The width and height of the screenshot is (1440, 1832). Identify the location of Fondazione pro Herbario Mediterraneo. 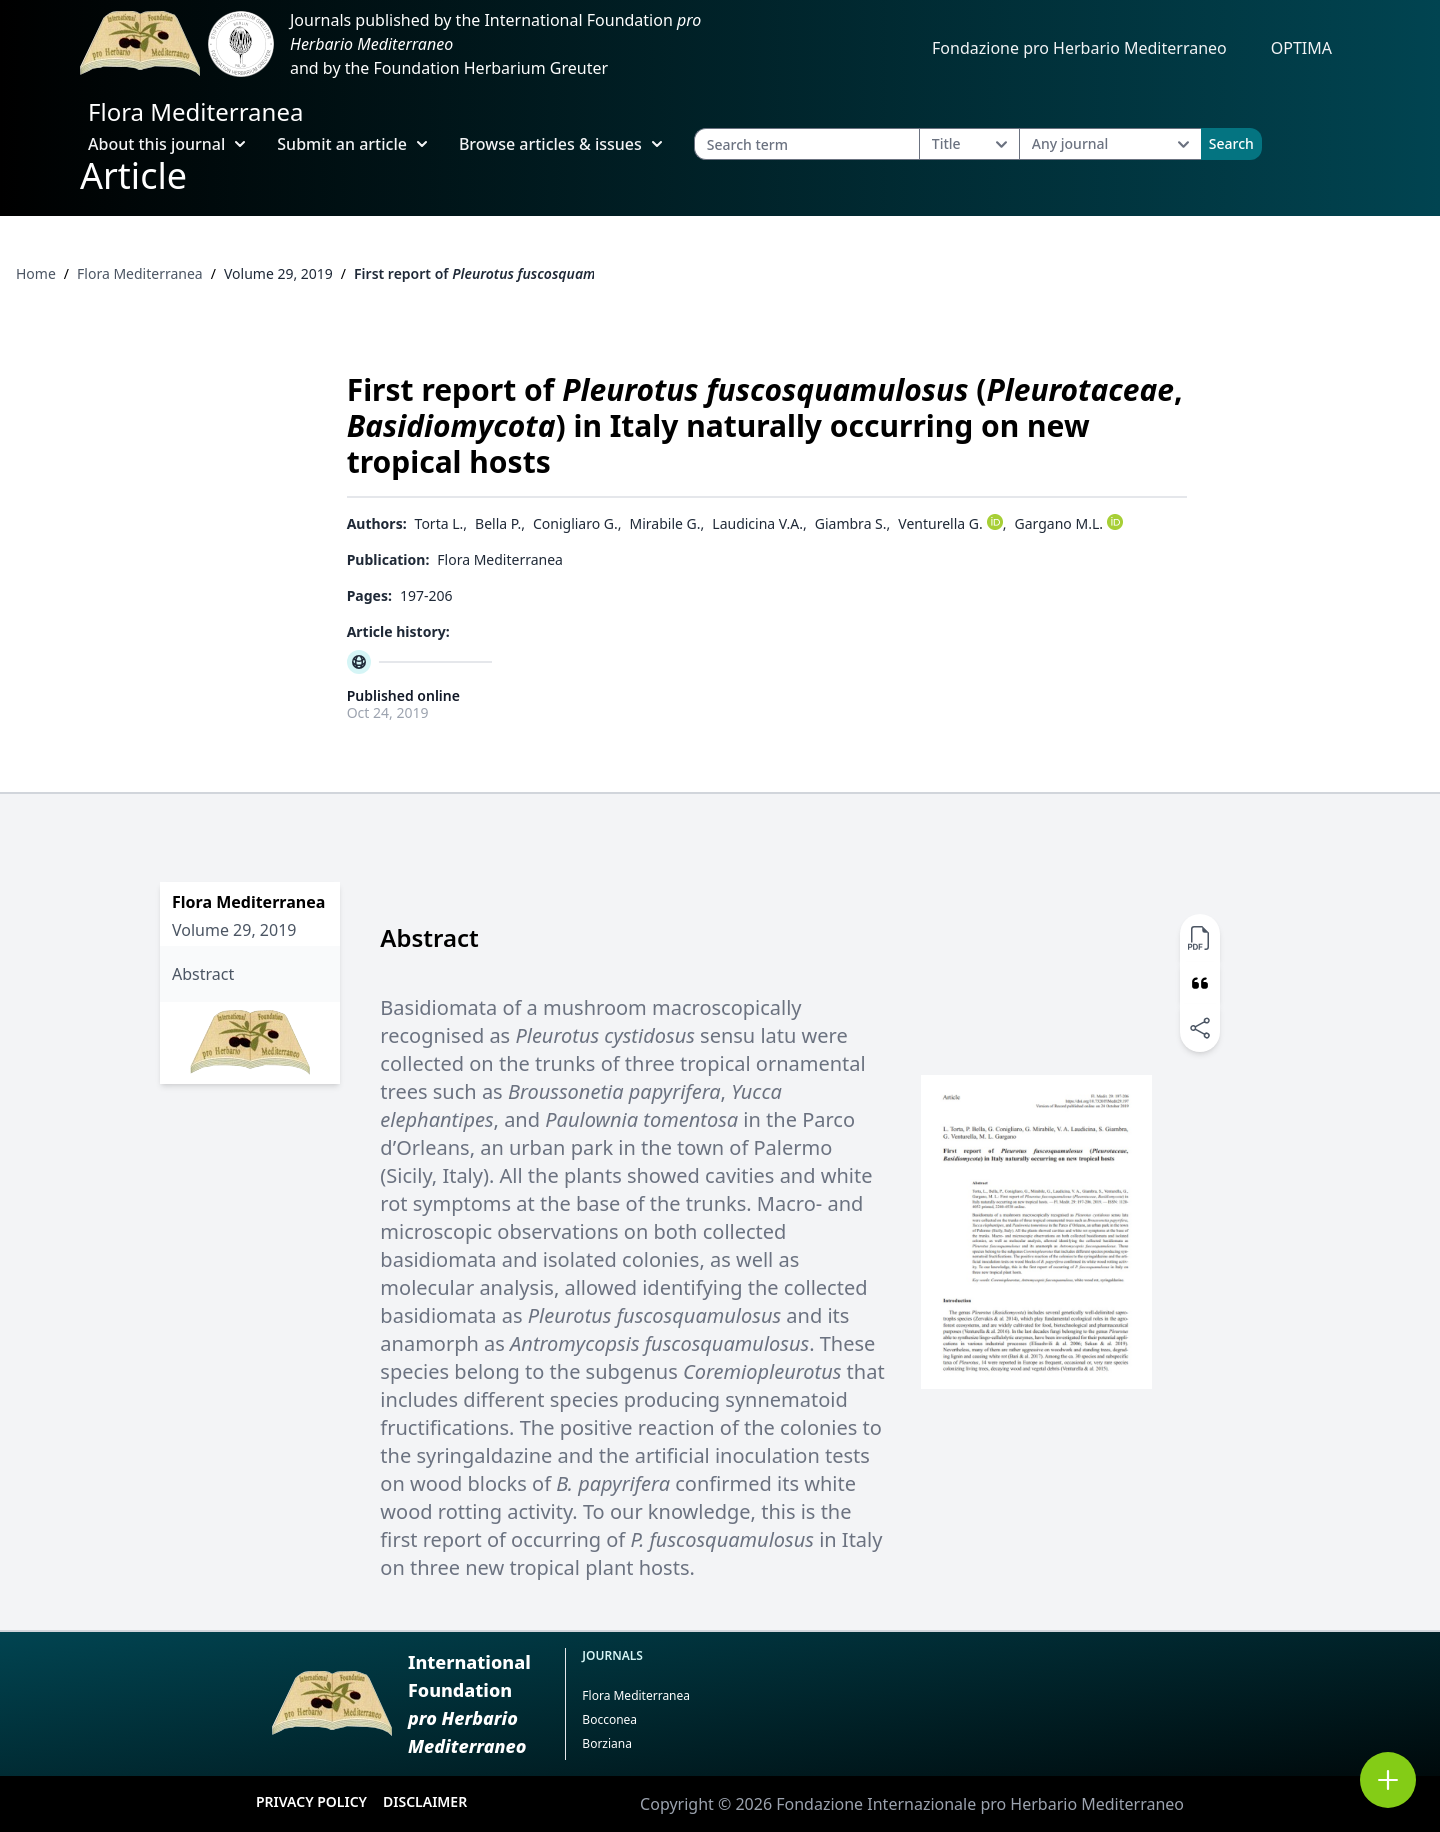
(1079, 48).